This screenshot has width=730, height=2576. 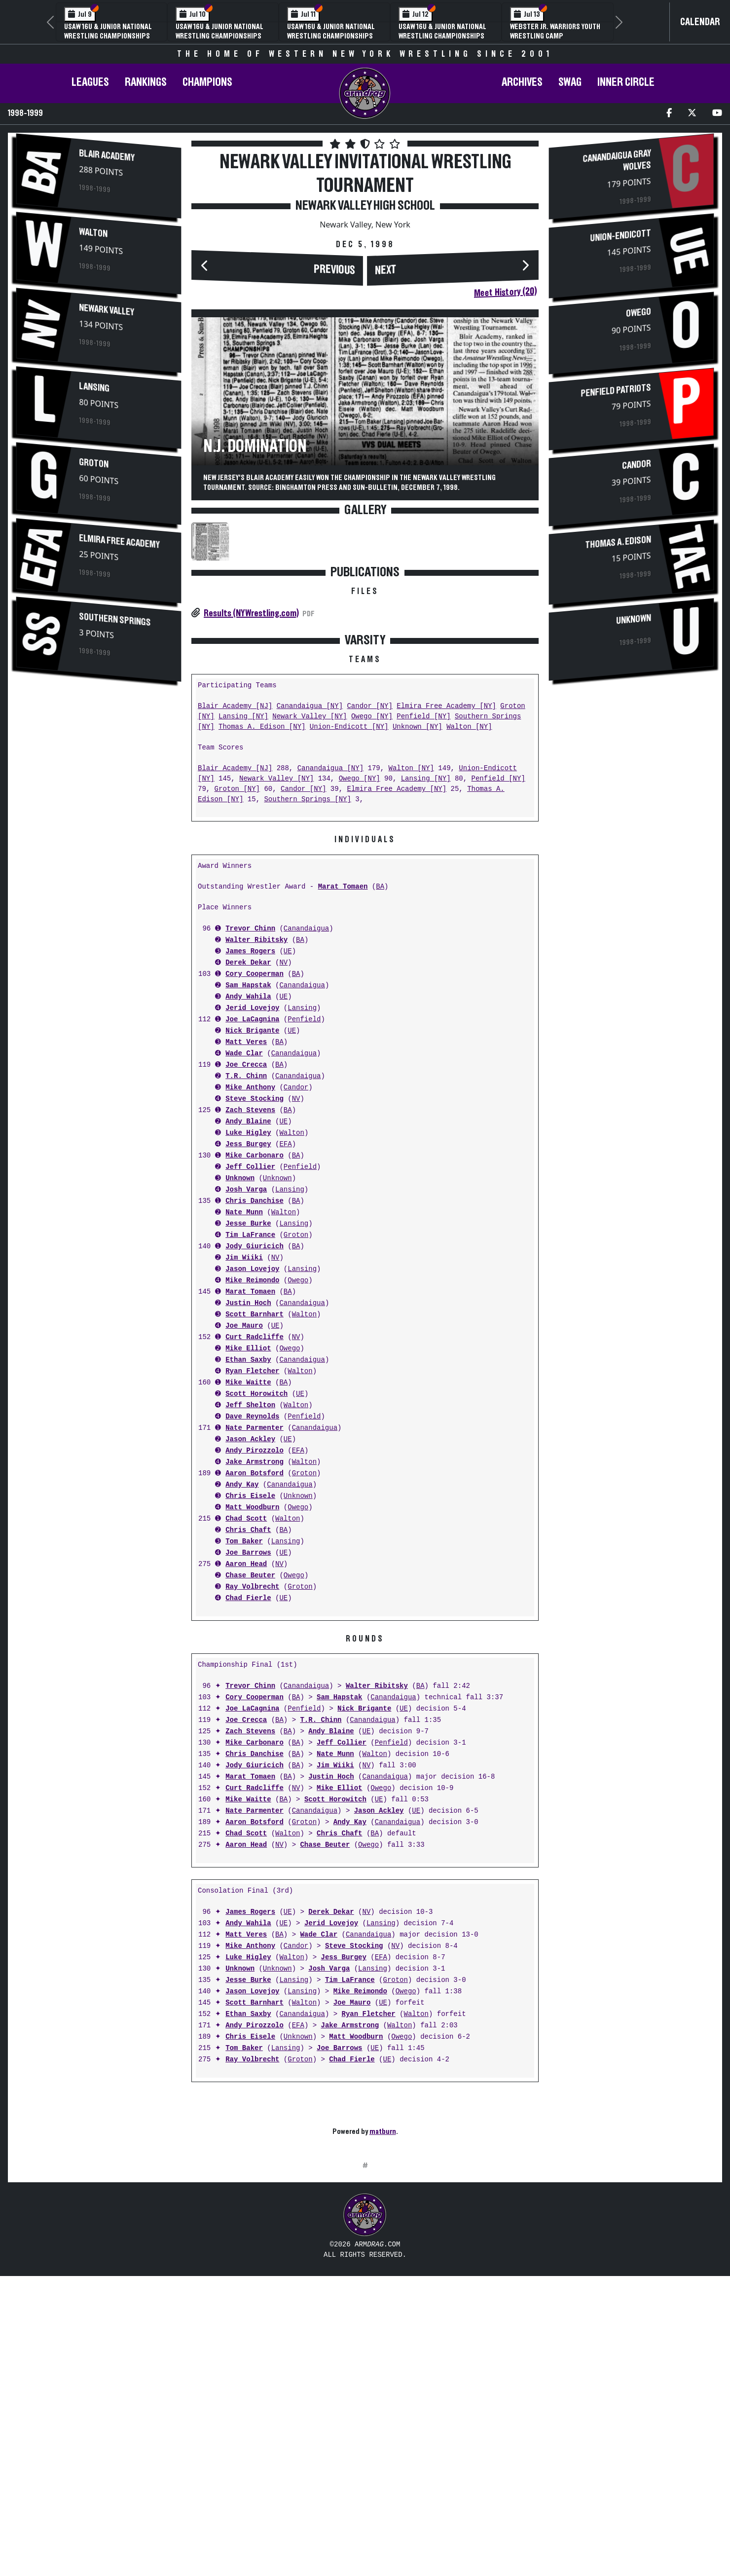 What do you see at coordinates (243, 862) in the screenshot?
I see `Lansing [NY]` at bounding box center [243, 862].